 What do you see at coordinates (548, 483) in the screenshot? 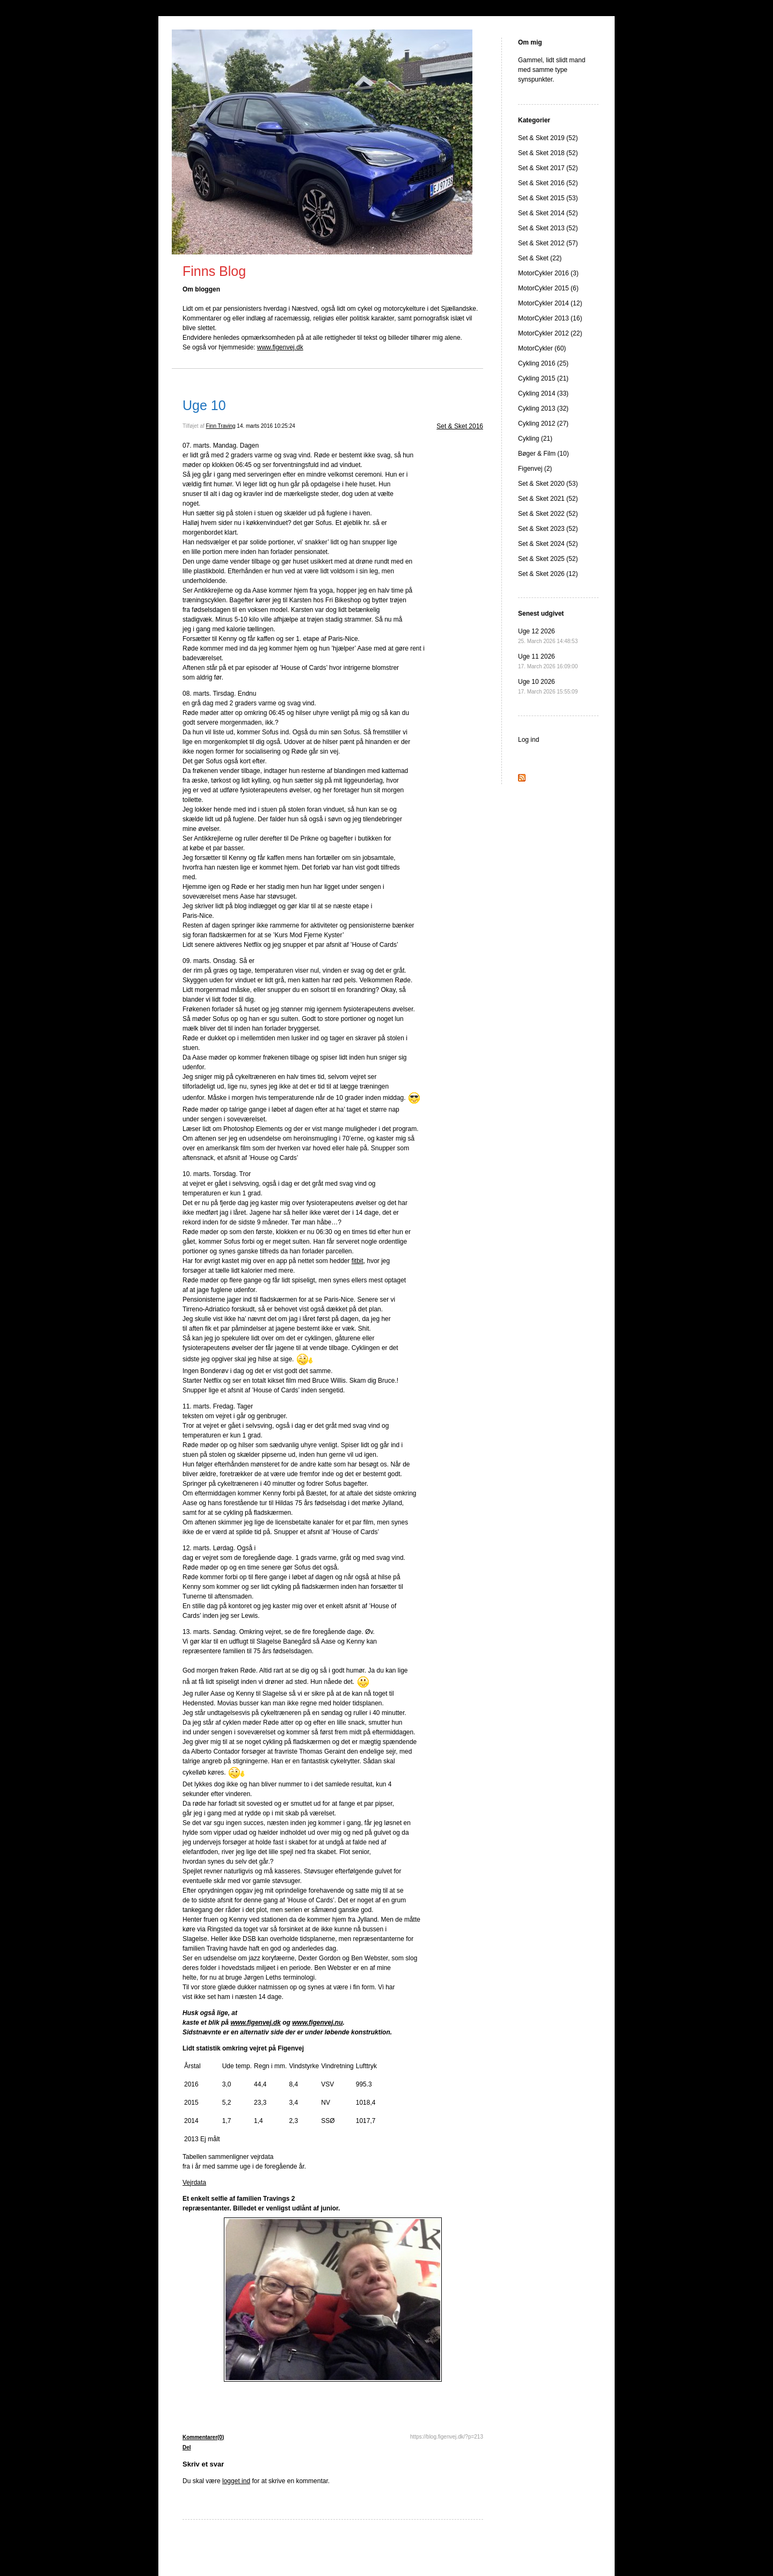
I see `Set & Sket 2020 (53)` at bounding box center [548, 483].